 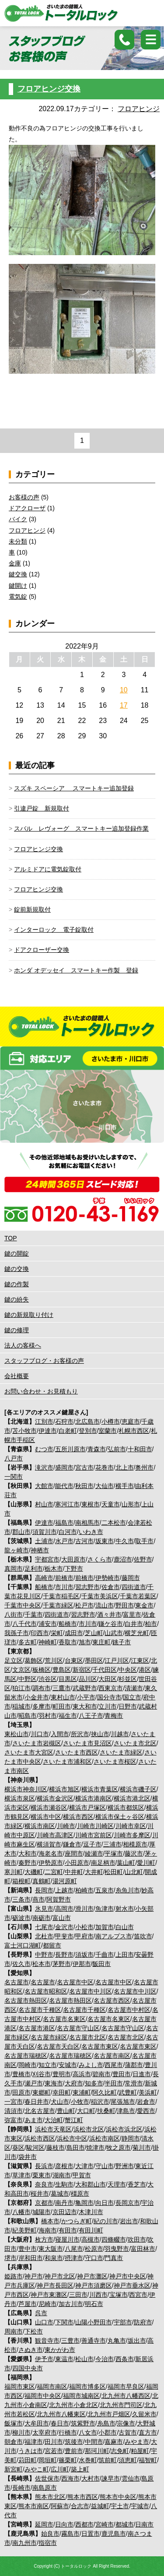 I want to click on 横浜市青葉区, so click(x=99, y=1789).